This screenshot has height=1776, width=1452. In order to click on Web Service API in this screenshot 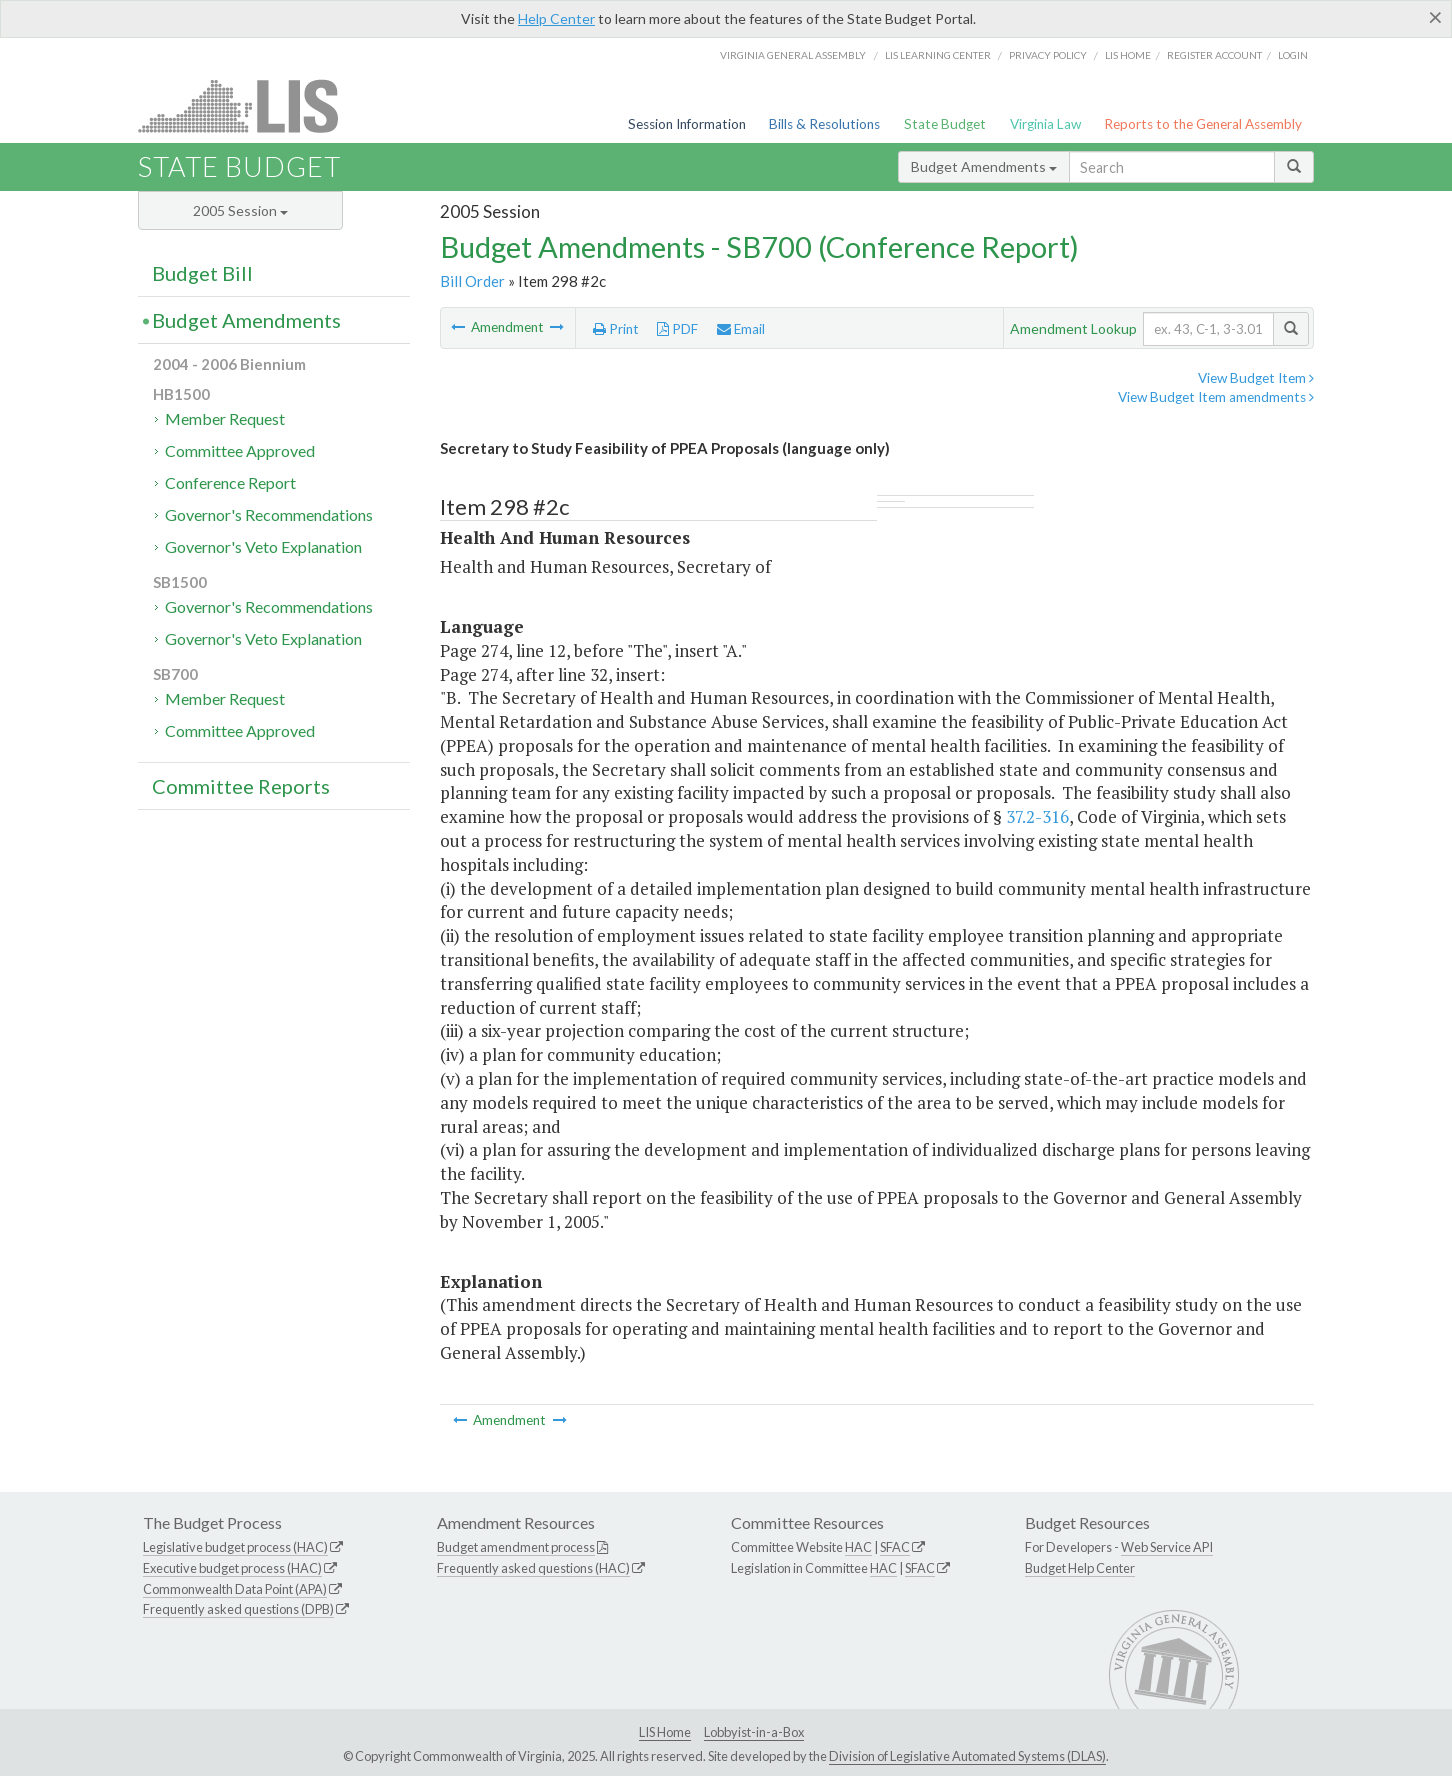, I will do `click(1167, 1547)`.